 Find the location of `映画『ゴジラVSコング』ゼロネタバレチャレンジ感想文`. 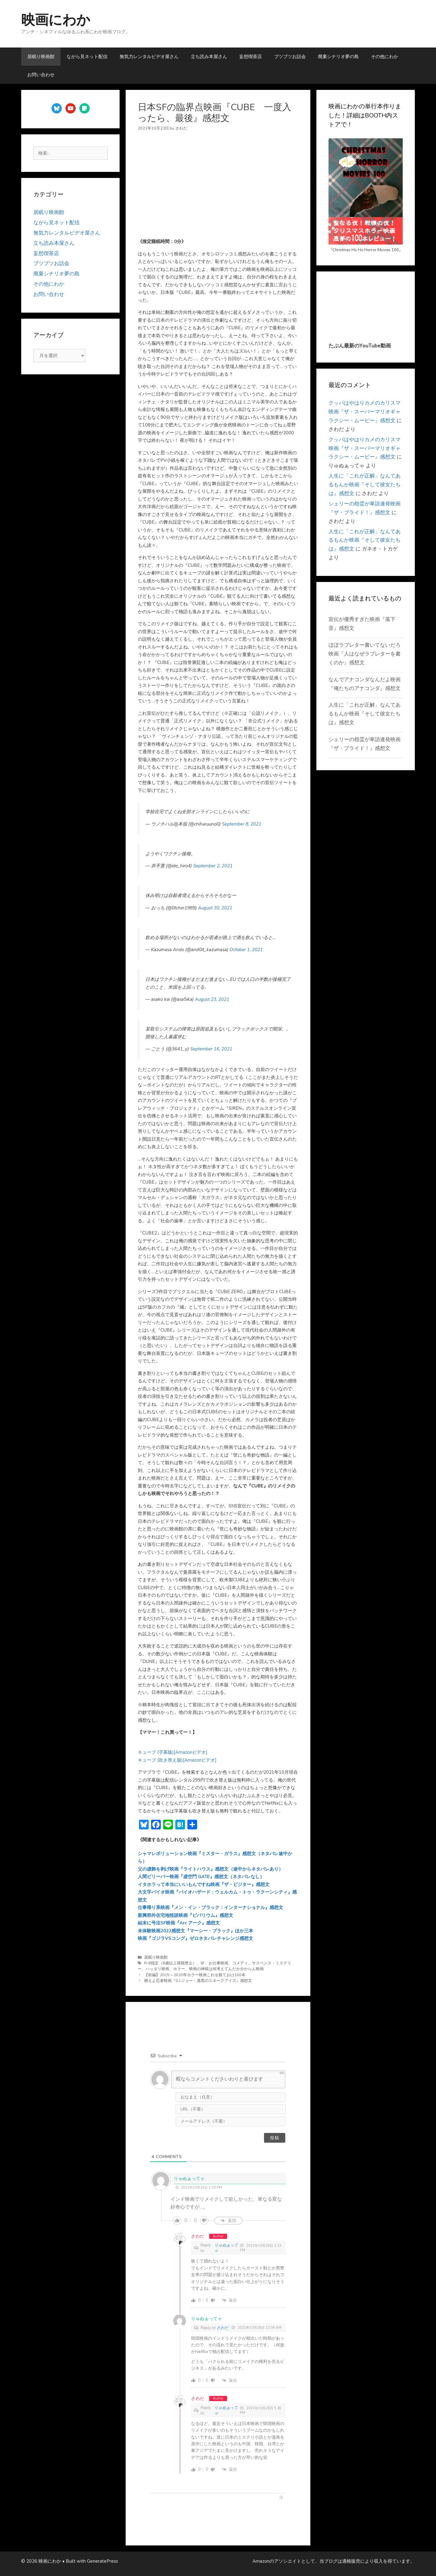

映画『ゴジラVSコング』ゼロネタバレチャレンジ感想文 is located at coordinates (195, 1938).